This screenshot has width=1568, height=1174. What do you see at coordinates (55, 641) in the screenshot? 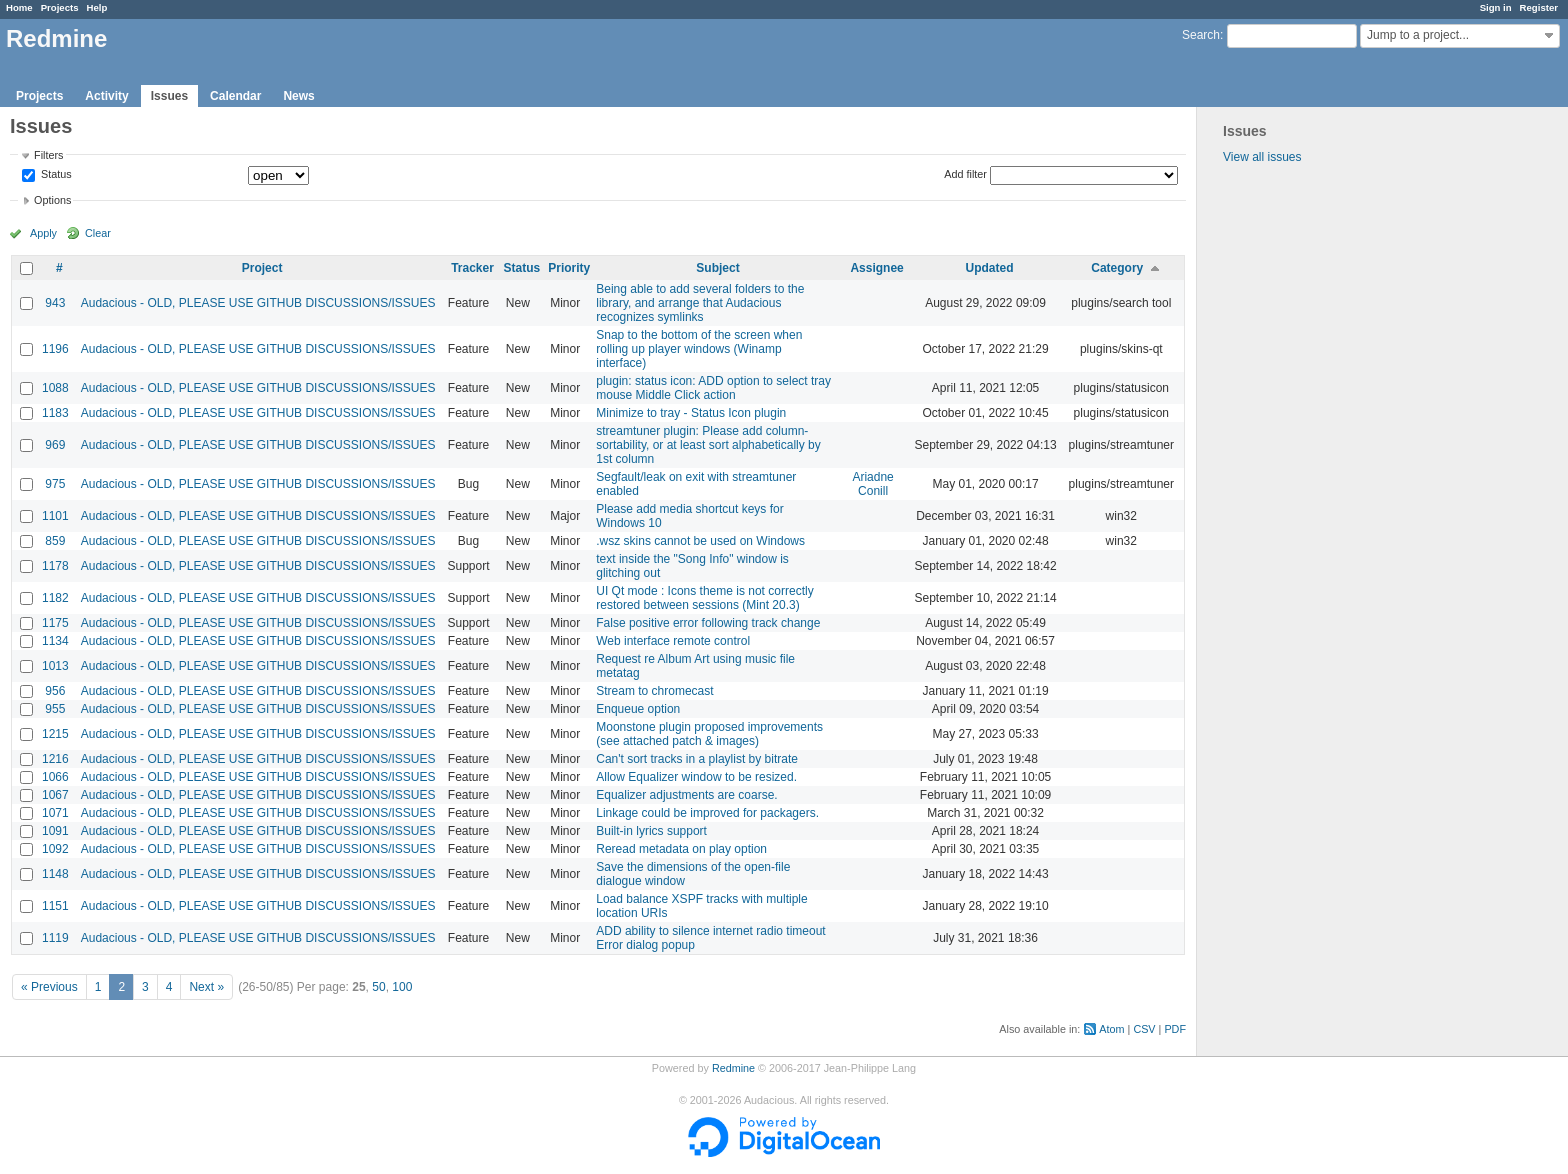
I see `1134` at bounding box center [55, 641].